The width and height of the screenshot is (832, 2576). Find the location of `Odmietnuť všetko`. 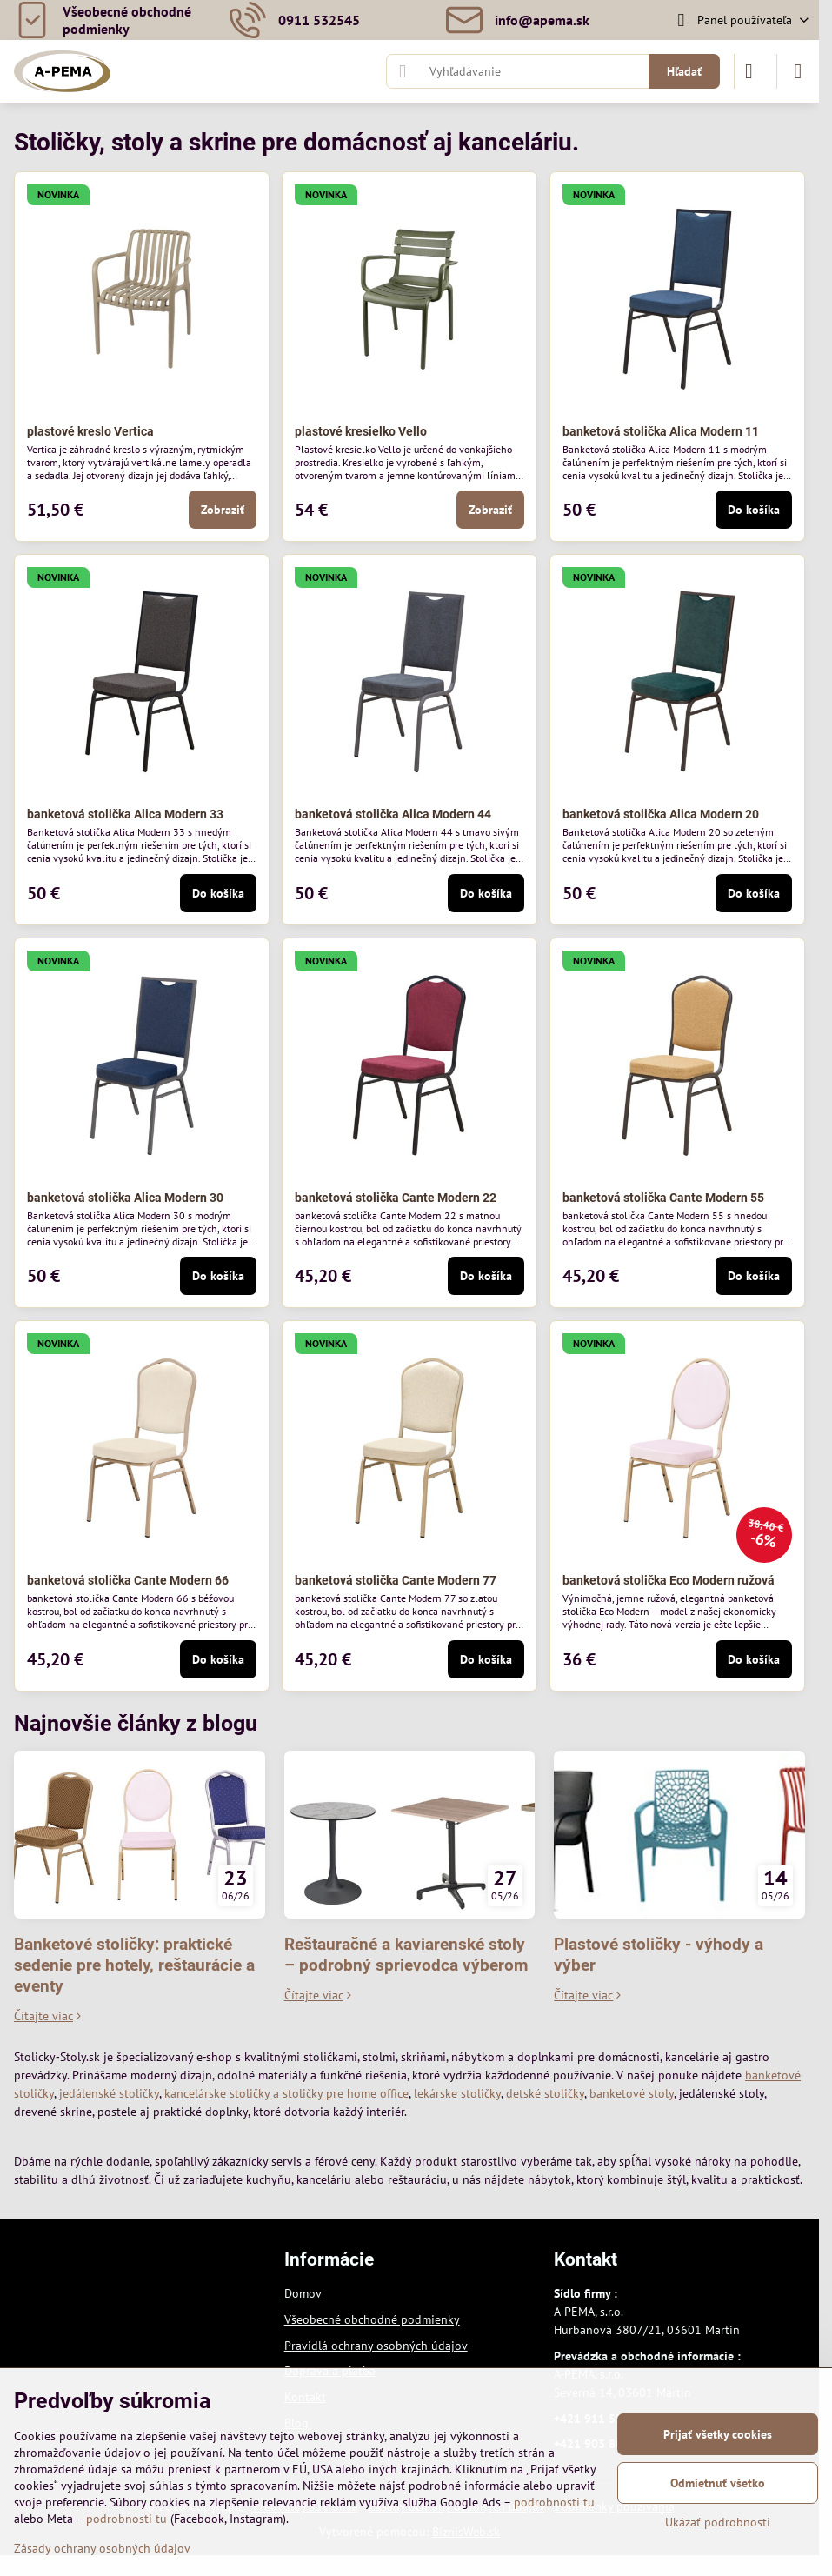

Odmietnuť všetko is located at coordinates (717, 2483).